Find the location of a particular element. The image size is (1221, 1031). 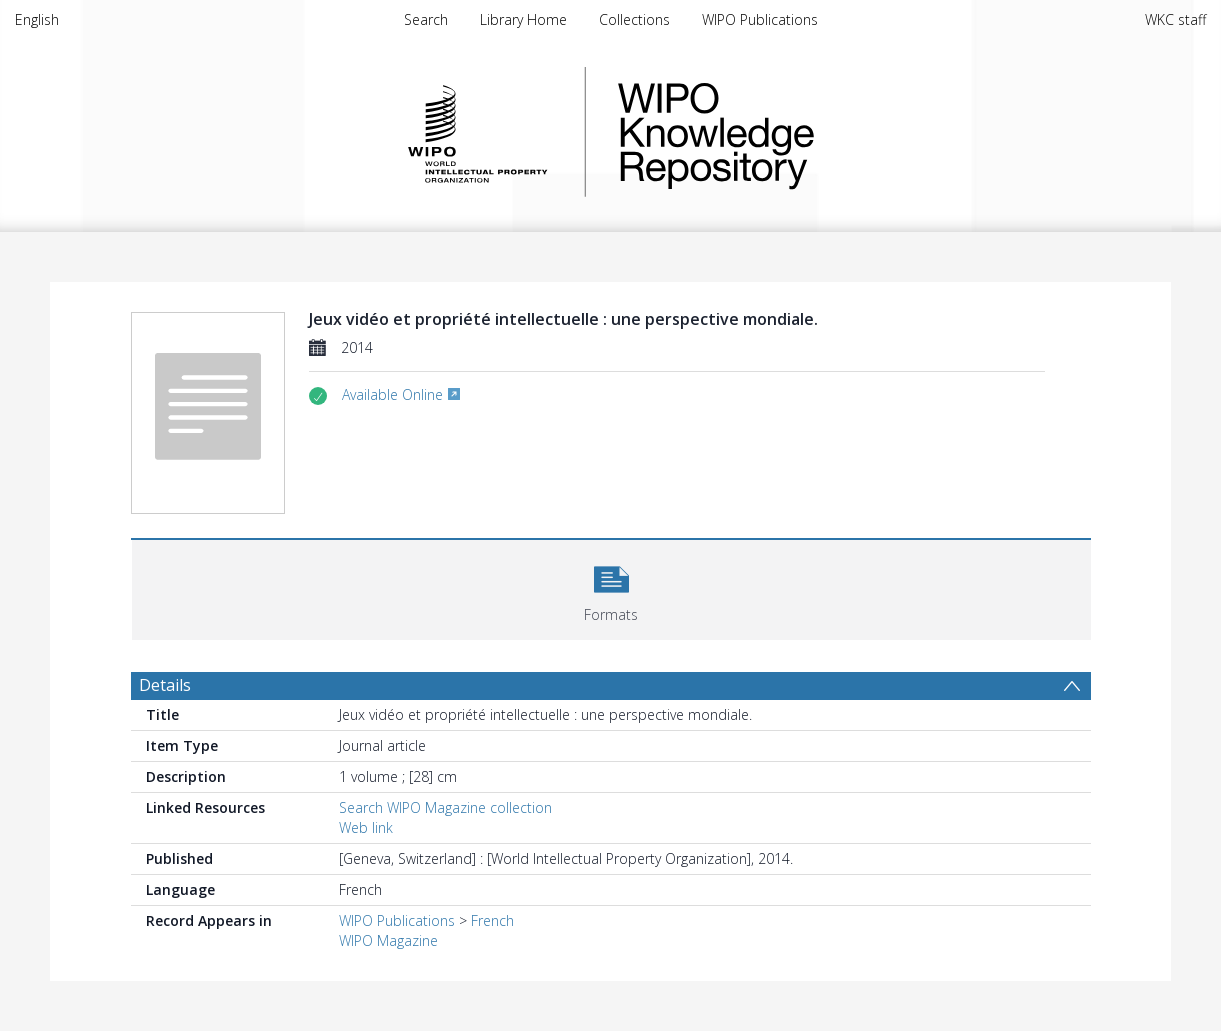

French is located at coordinates (492, 920).